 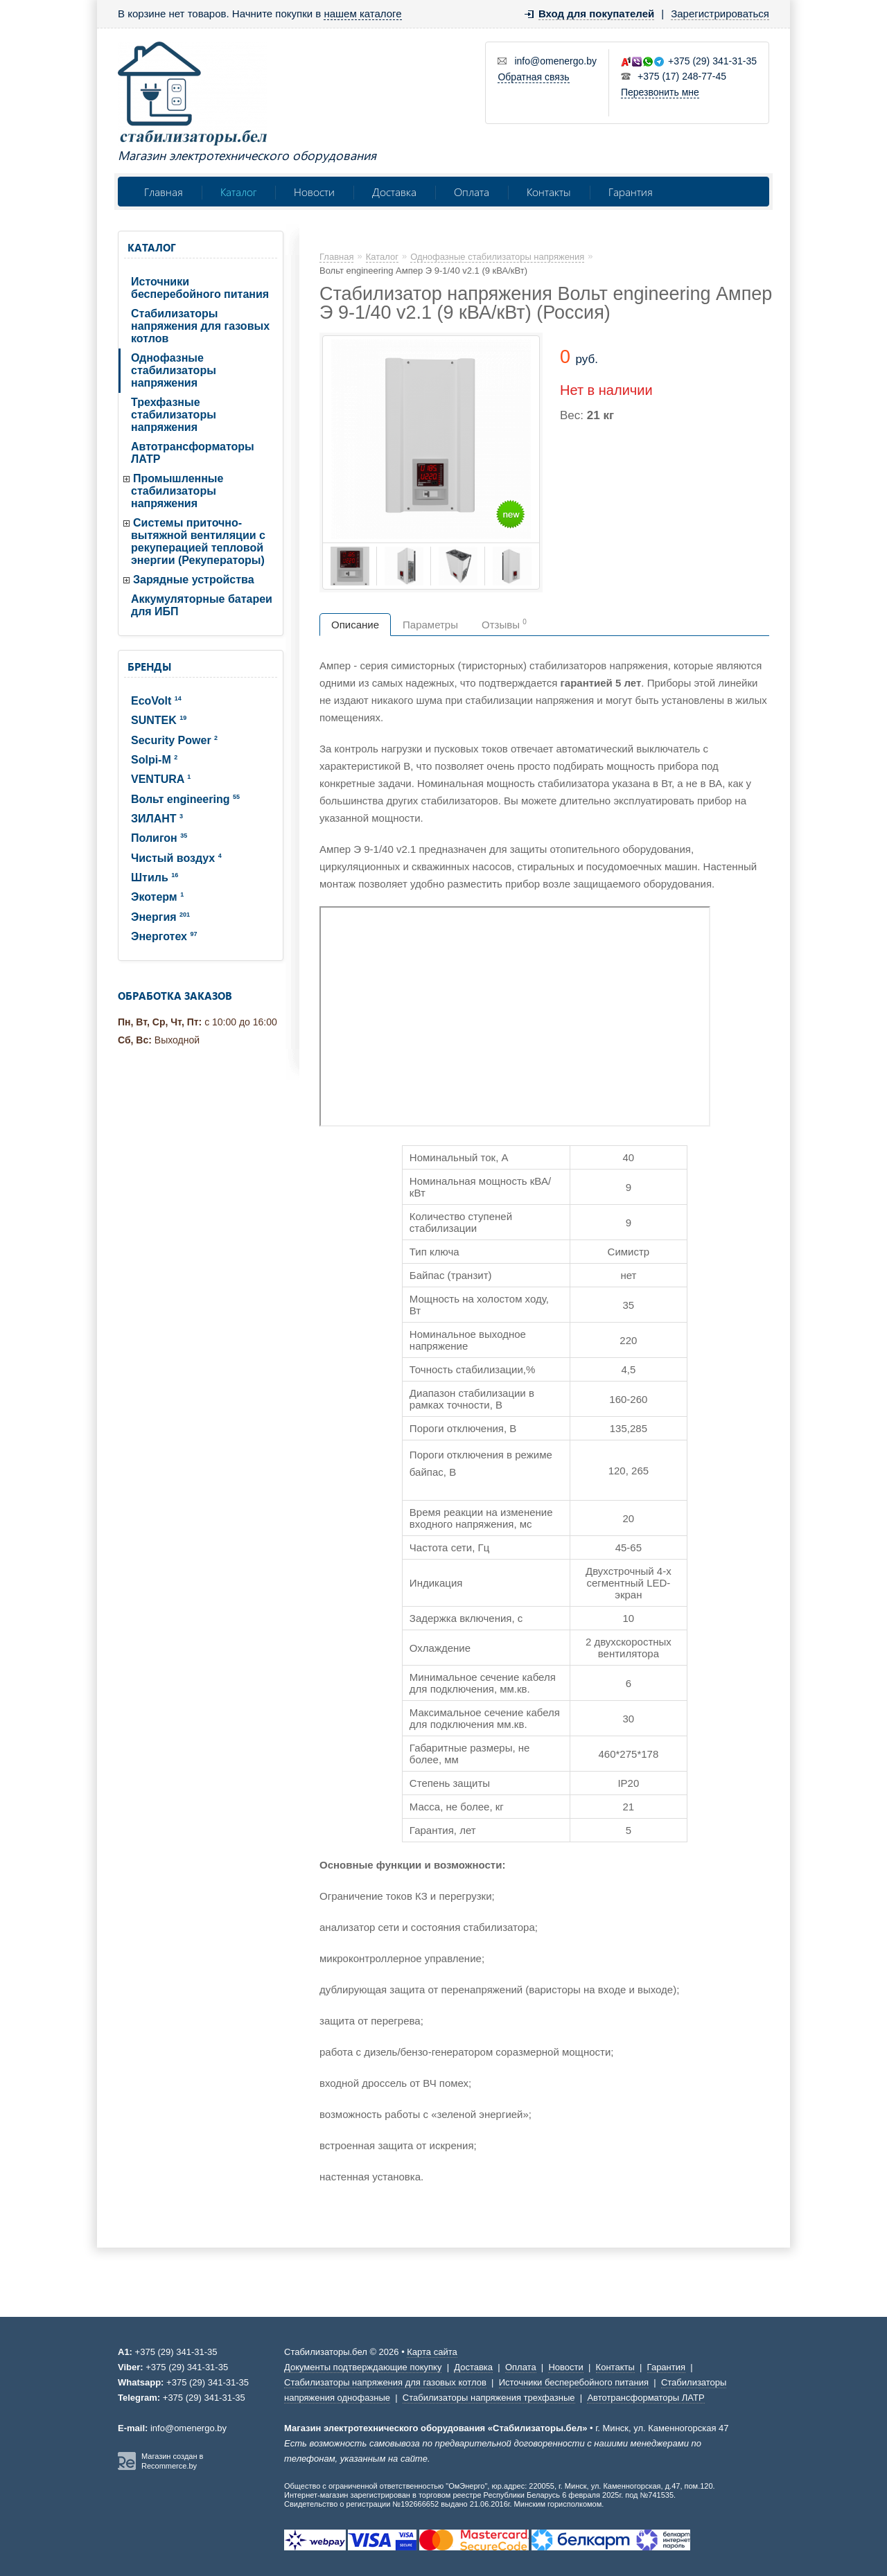 What do you see at coordinates (430, 624) in the screenshot?
I see `Параметры` at bounding box center [430, 624].